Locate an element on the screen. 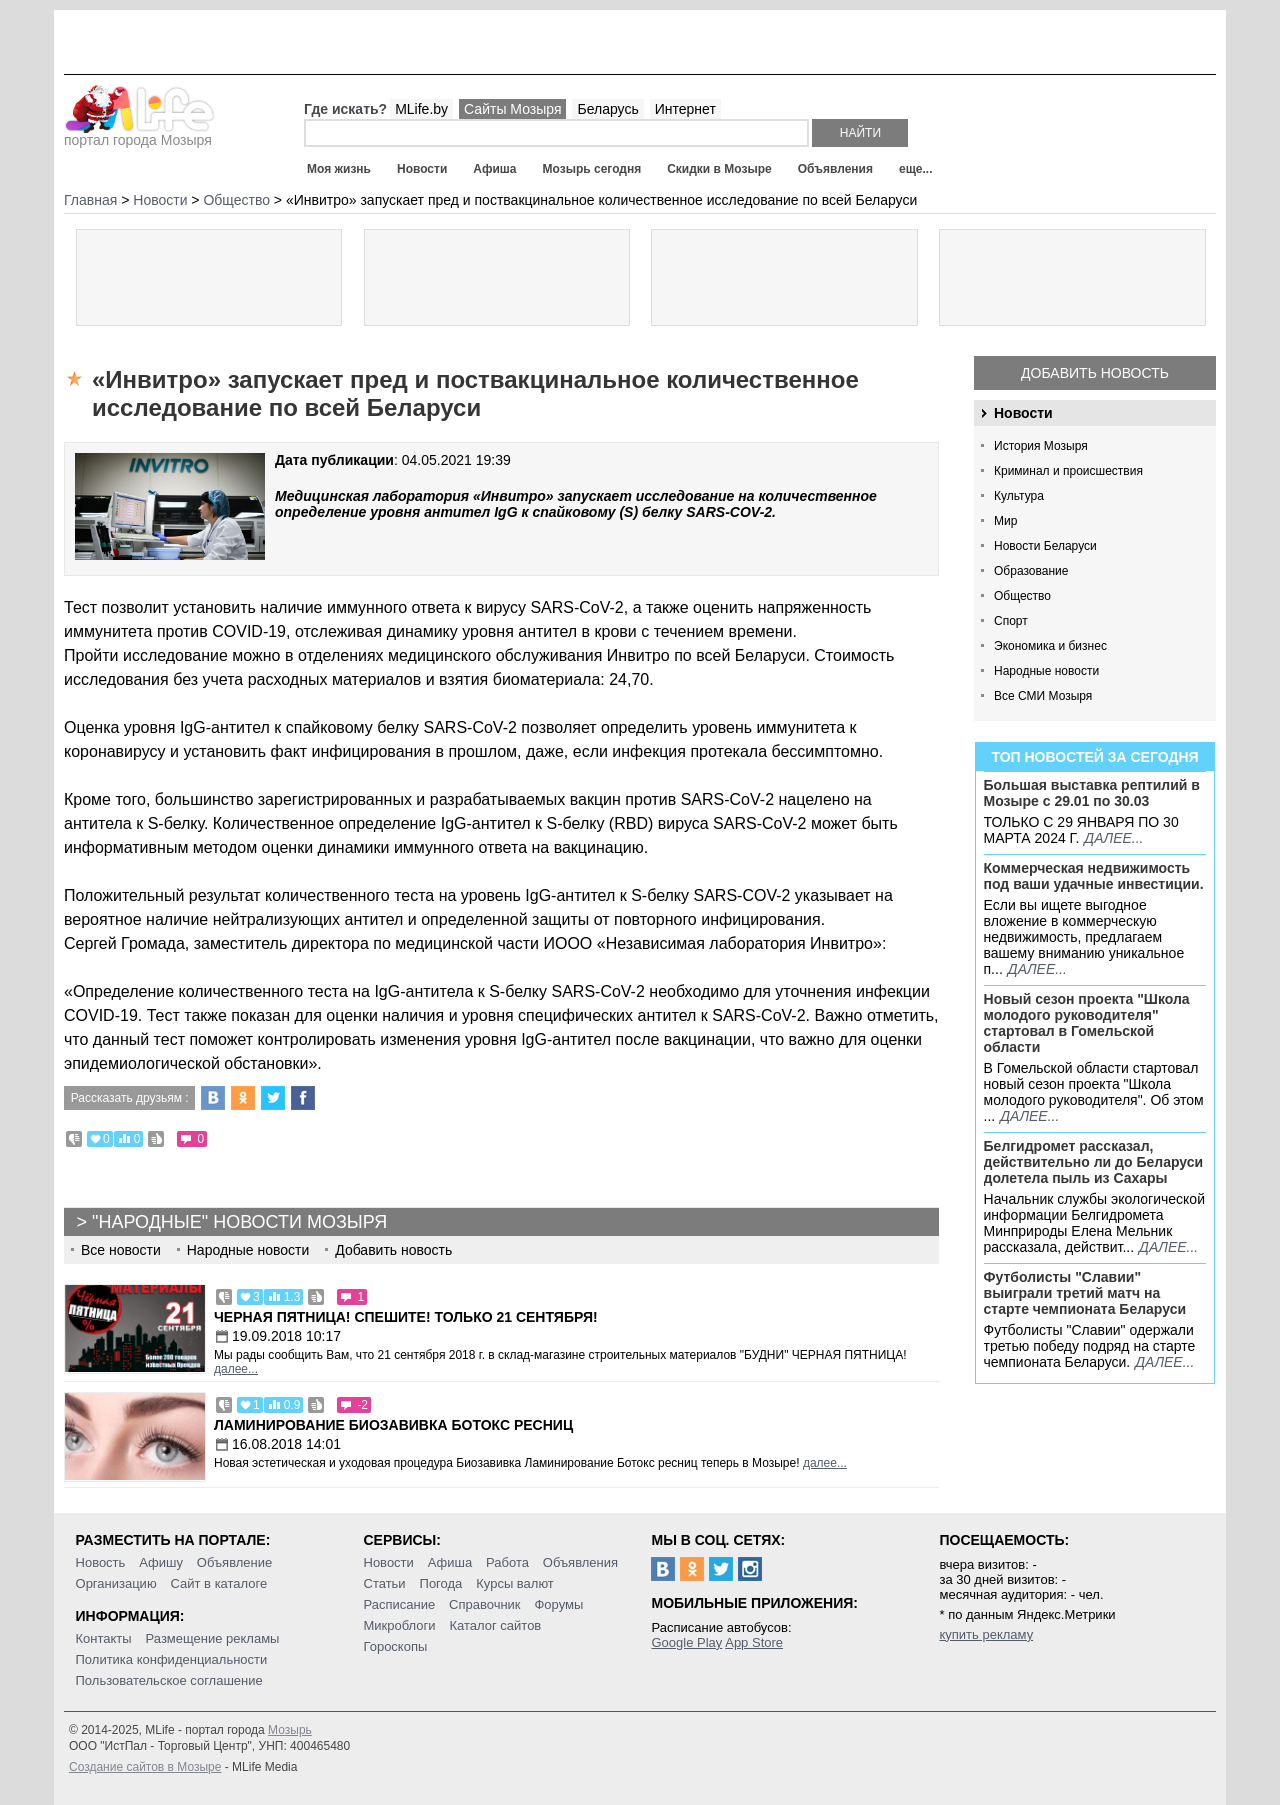 This screenshot has height=1805, width=1280. Google Play is located at coordinates (686, 1642).